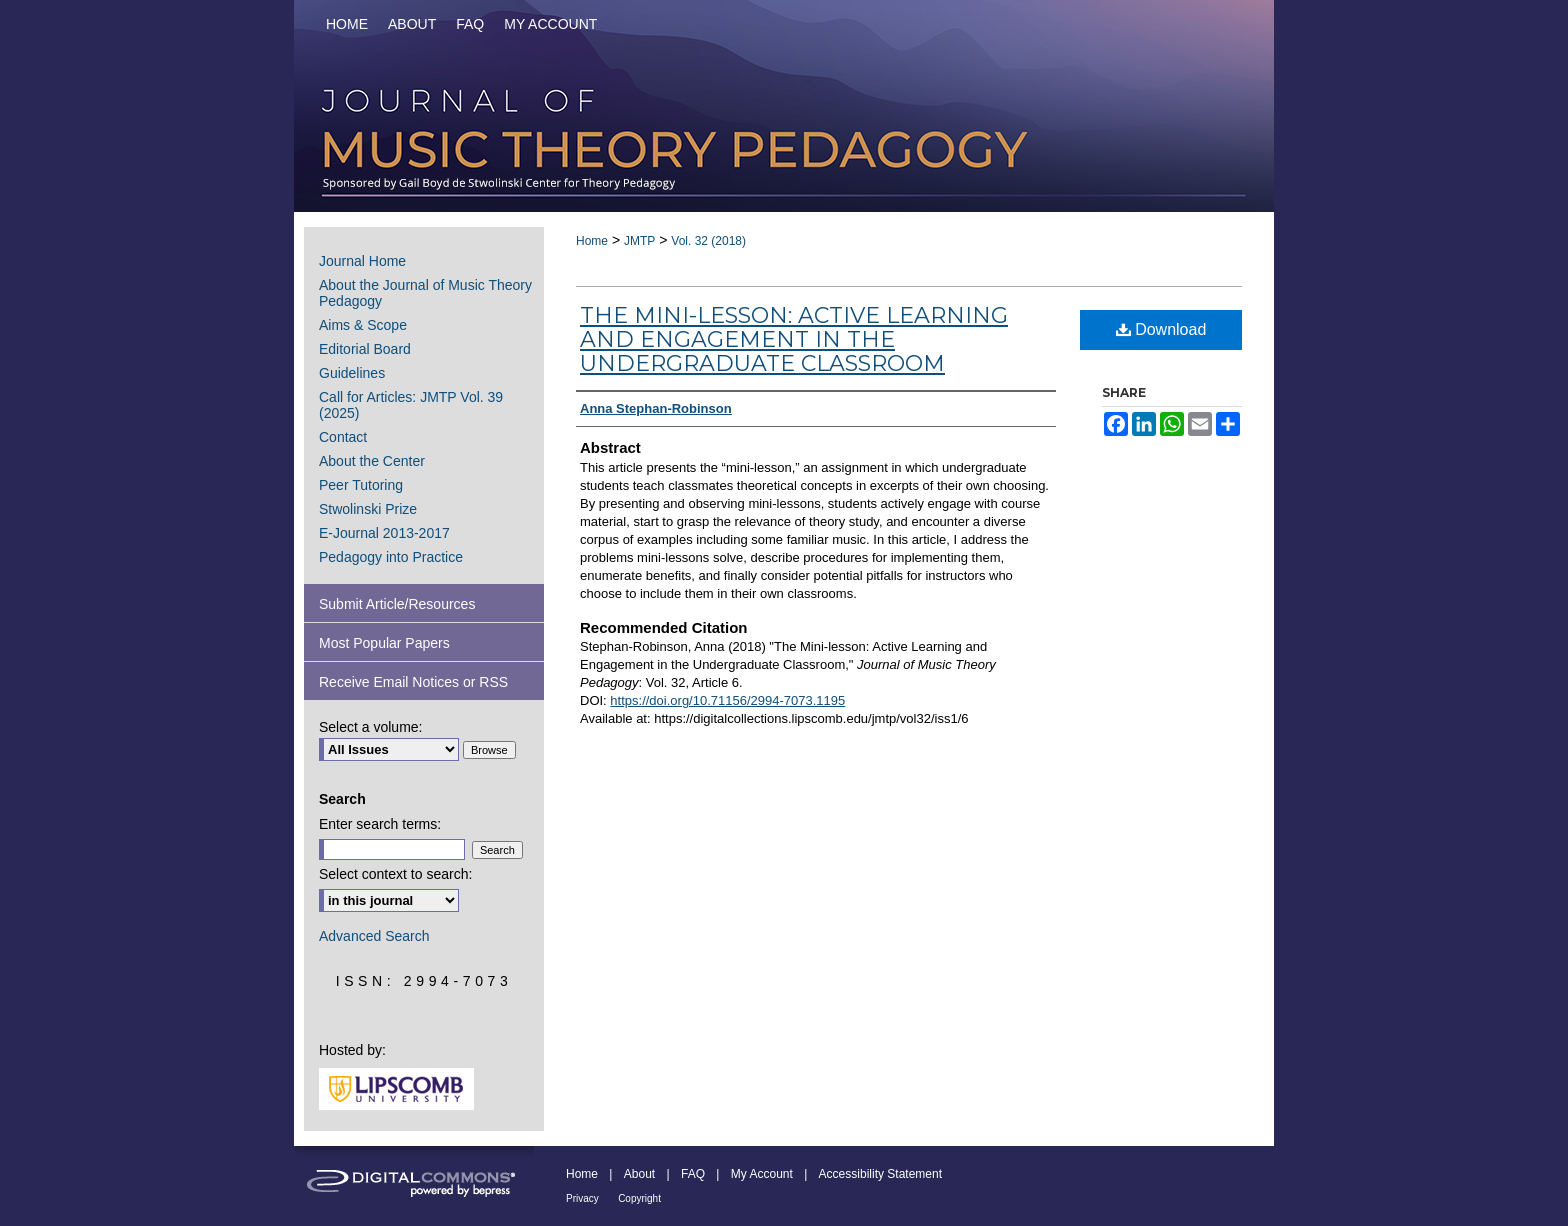 The image size is (1568, 1226). What do you see at coordinates (391, 557) in the screenshot?
I see `Pedagogy into Practice` at bounding box center [391, 557].